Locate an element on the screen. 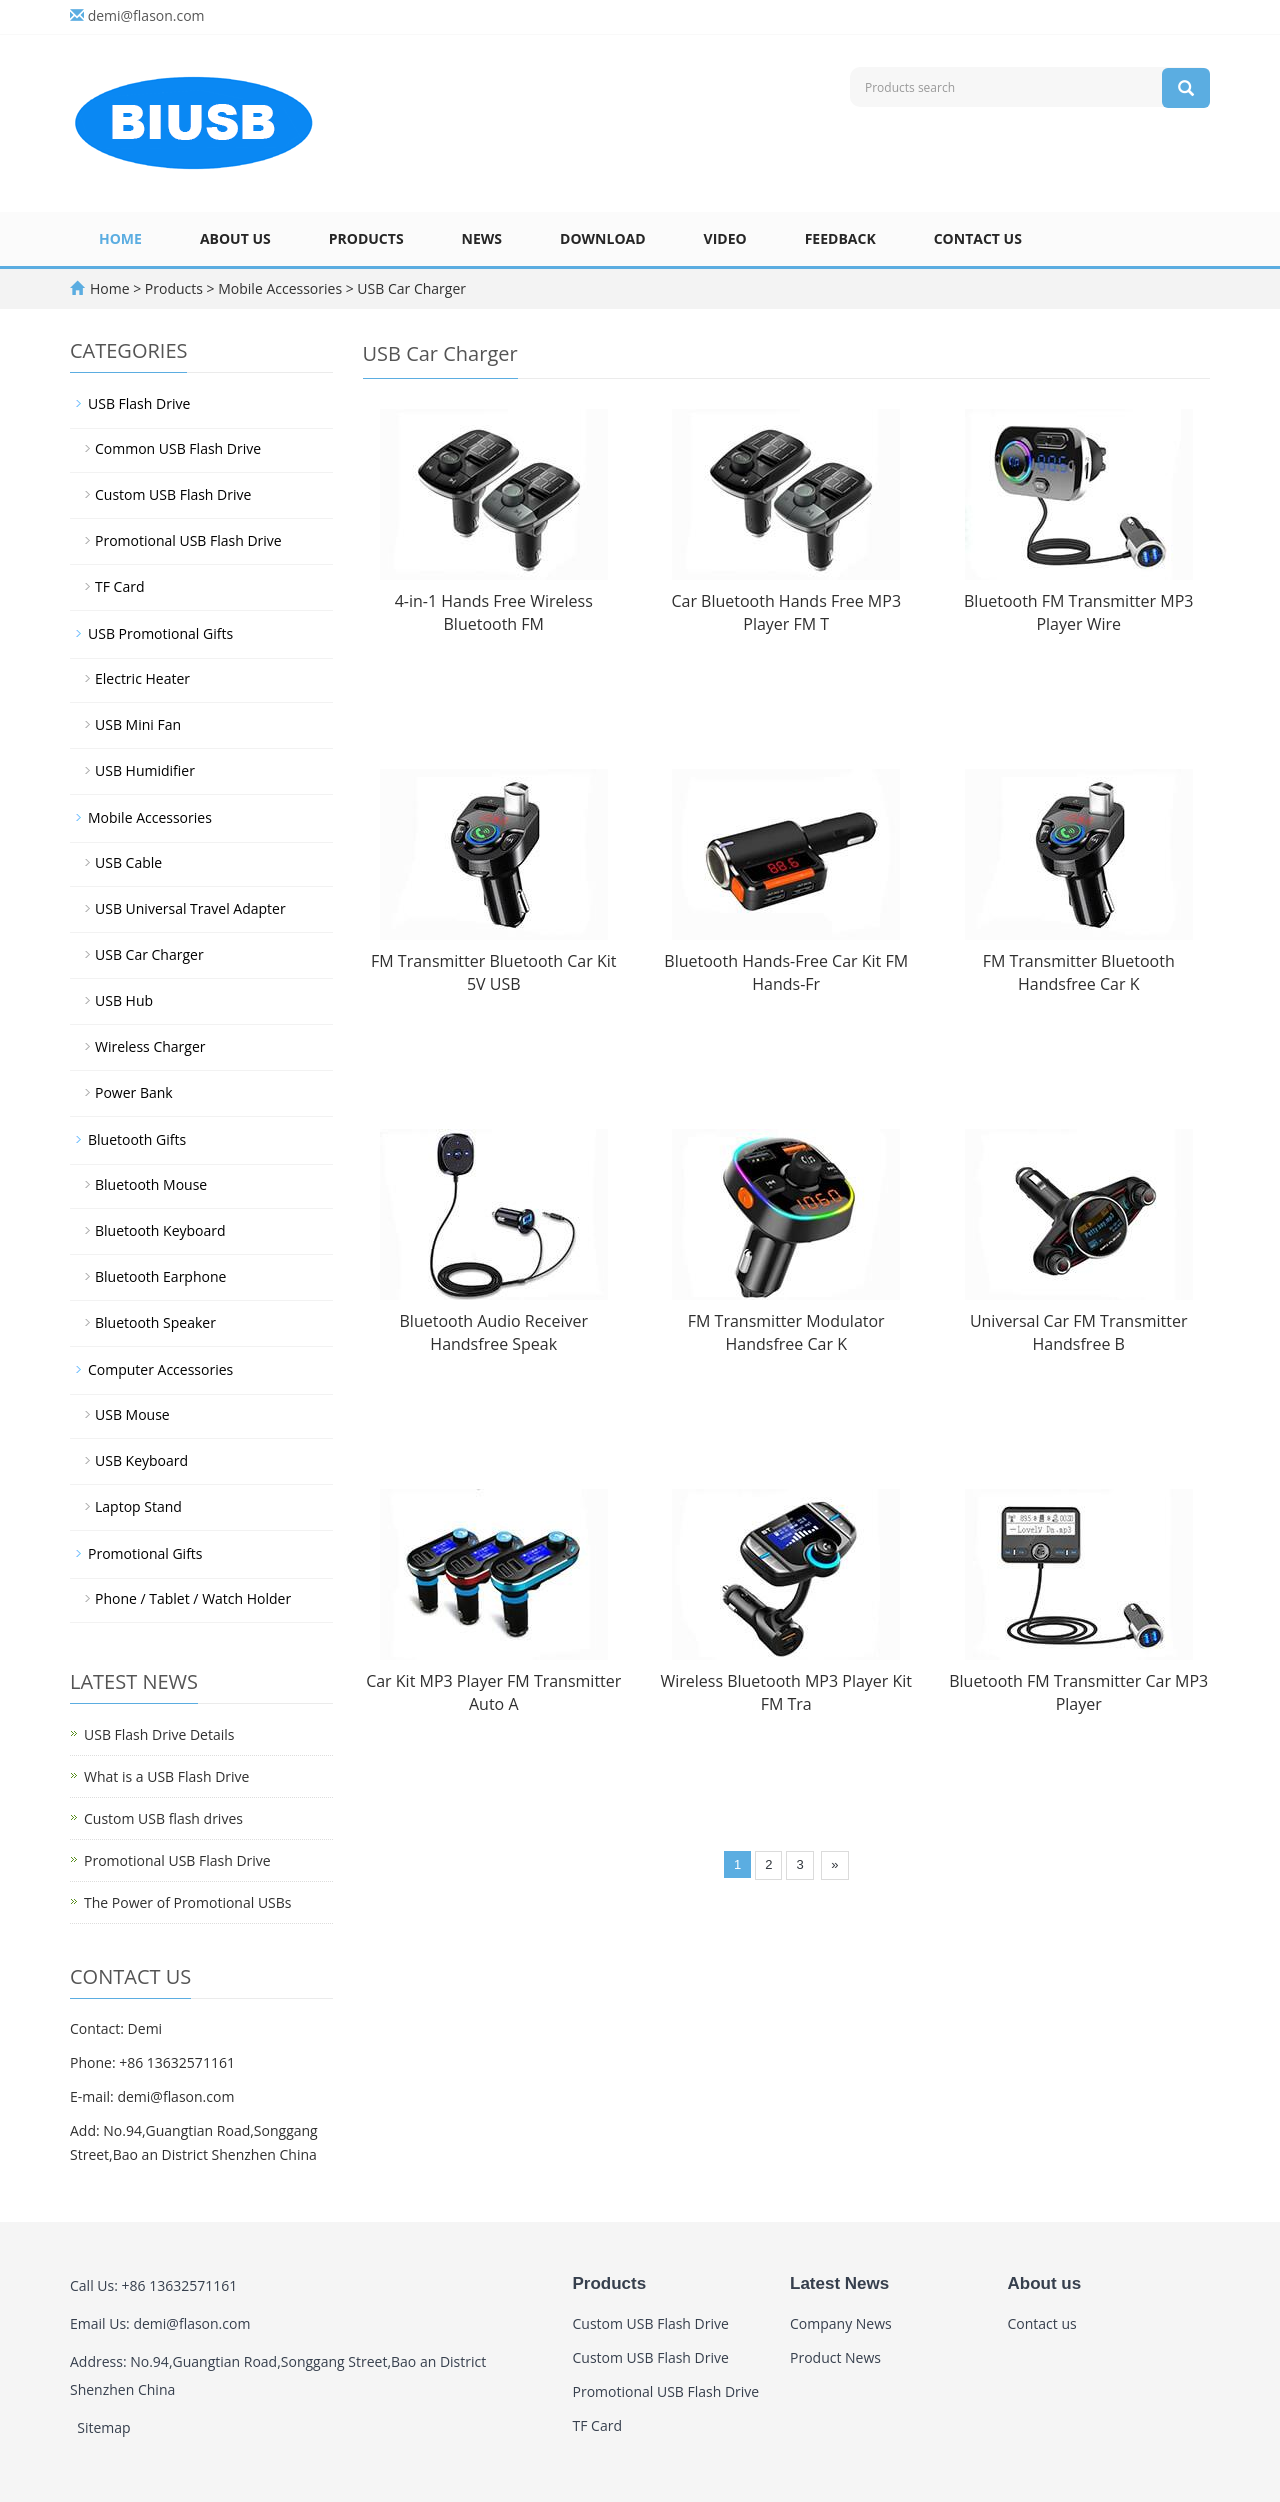  FM Transmitter Bluetooth Car Kit 5V USB is located at coordinates (493, 972).